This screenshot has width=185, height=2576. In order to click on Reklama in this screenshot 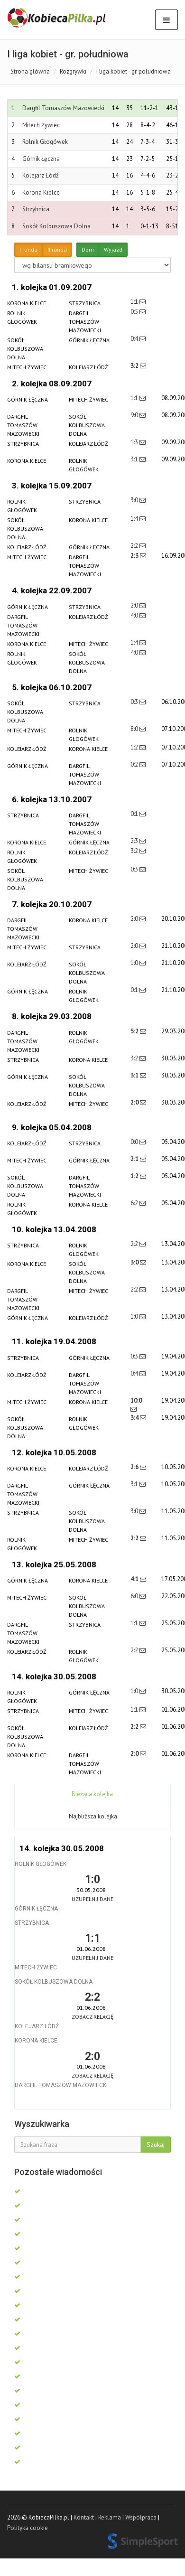, I will do `click(109, 2517)`.